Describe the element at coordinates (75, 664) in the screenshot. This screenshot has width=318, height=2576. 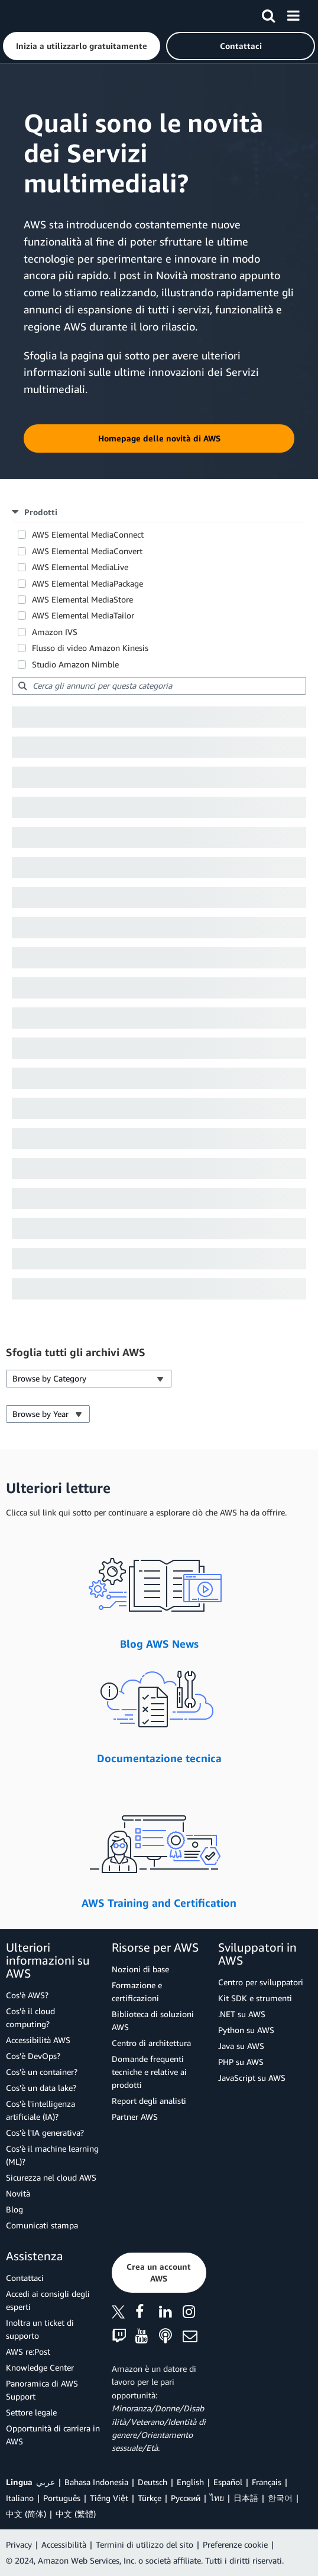
I see `Studio Amazon Nimble` at that location.